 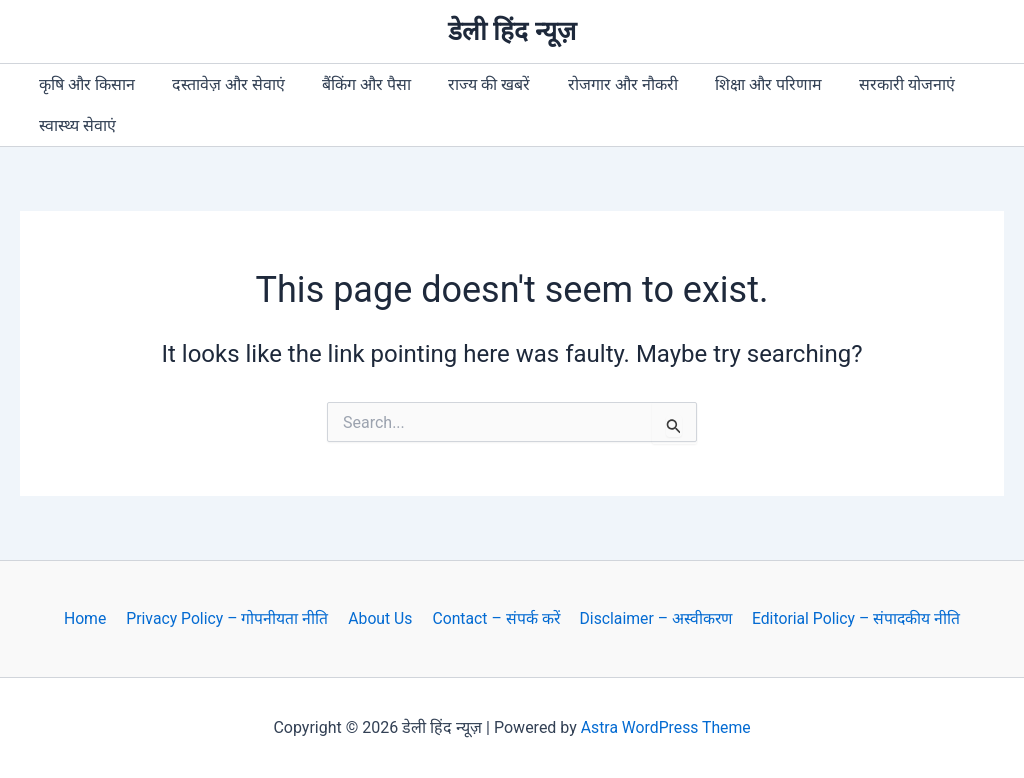 What do you see at coordinates (229, 618) in the screenshot?
I see `Privacy Policy – गोपनीयता नीति` at bounding box center [229, 618].